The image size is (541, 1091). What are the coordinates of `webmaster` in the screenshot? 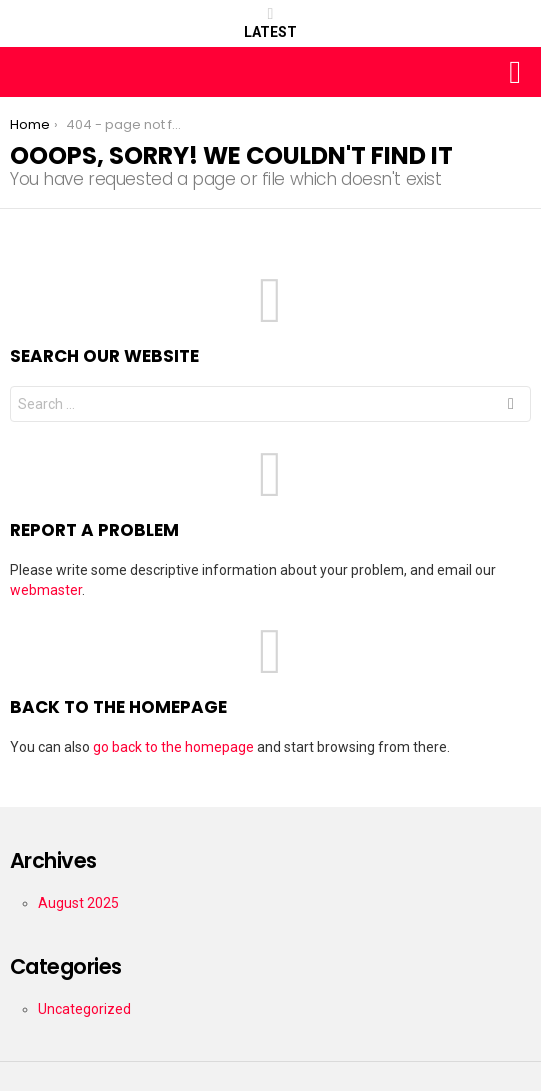 It's located at (46, 590).